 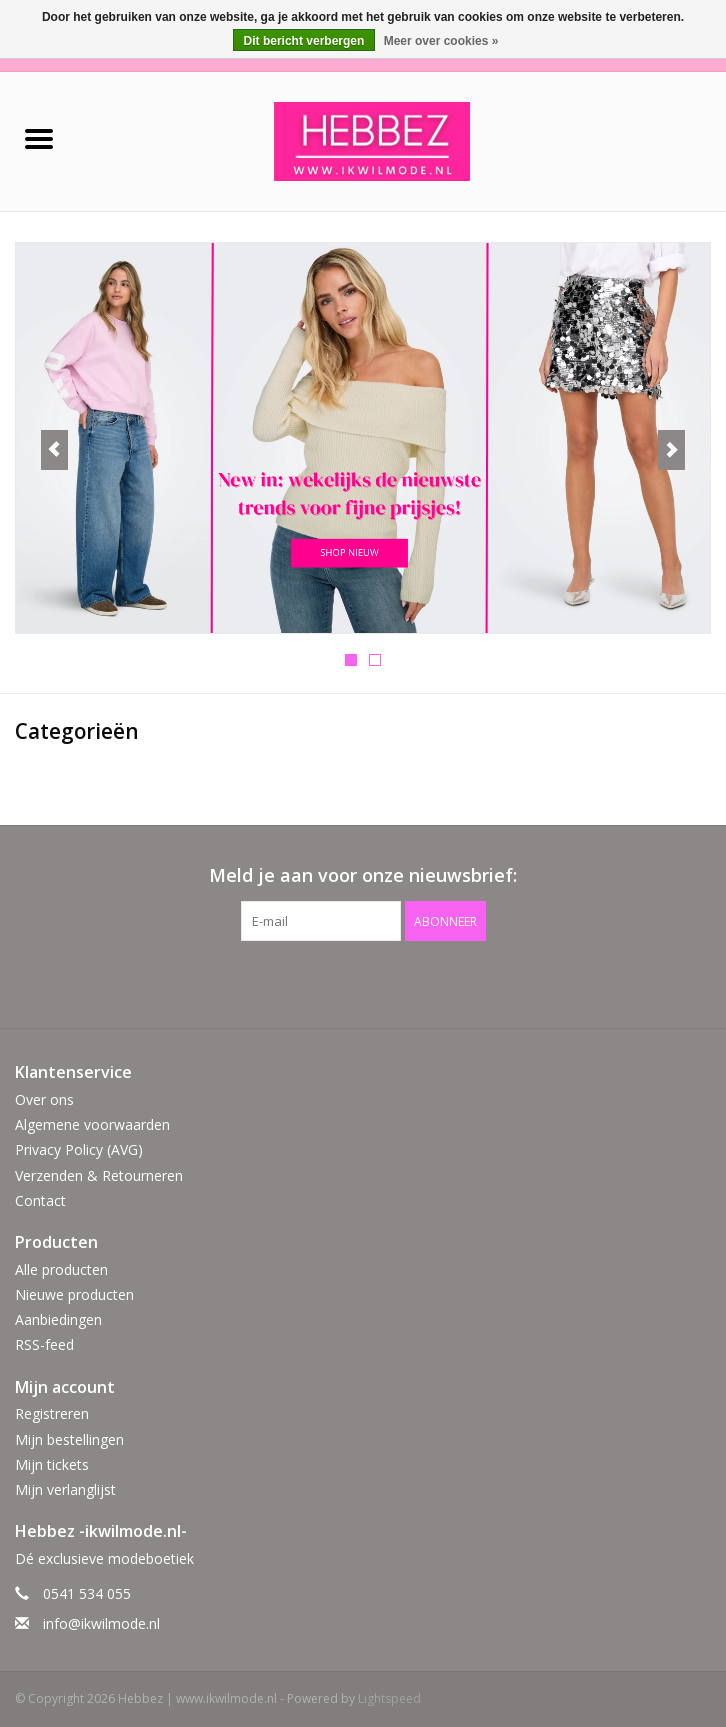 What do you see at coordinates (363, 875) in the screenshot?
I see `Meld je aan voor onze nieuwsbrief:` at bounding box center [363, 875].